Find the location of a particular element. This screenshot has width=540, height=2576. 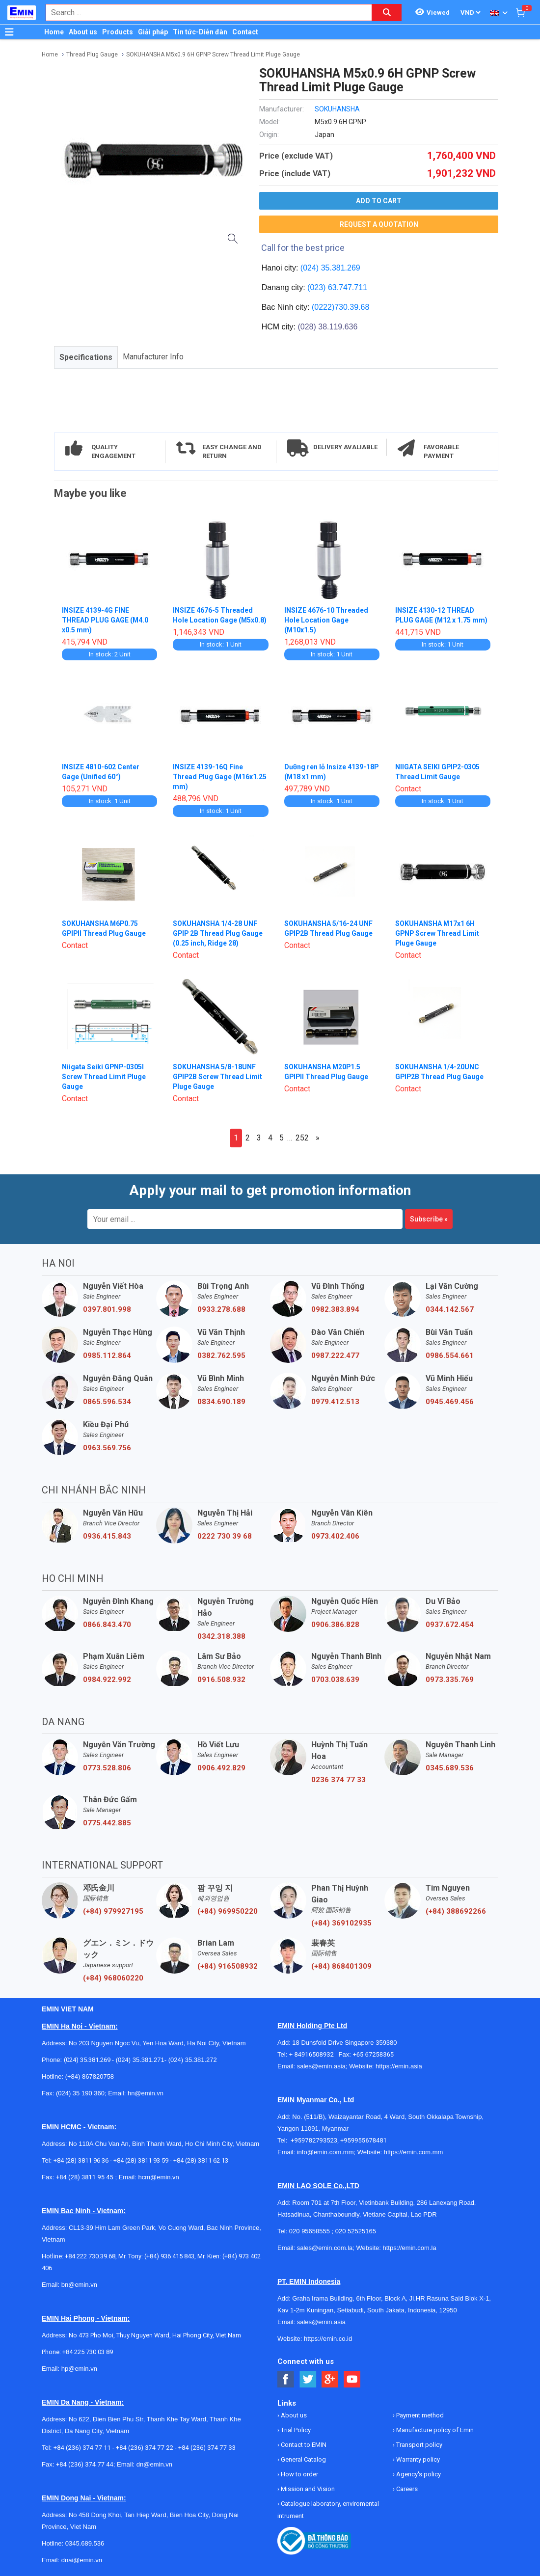

0982.383.894 is located at coordinates (335, 1309).